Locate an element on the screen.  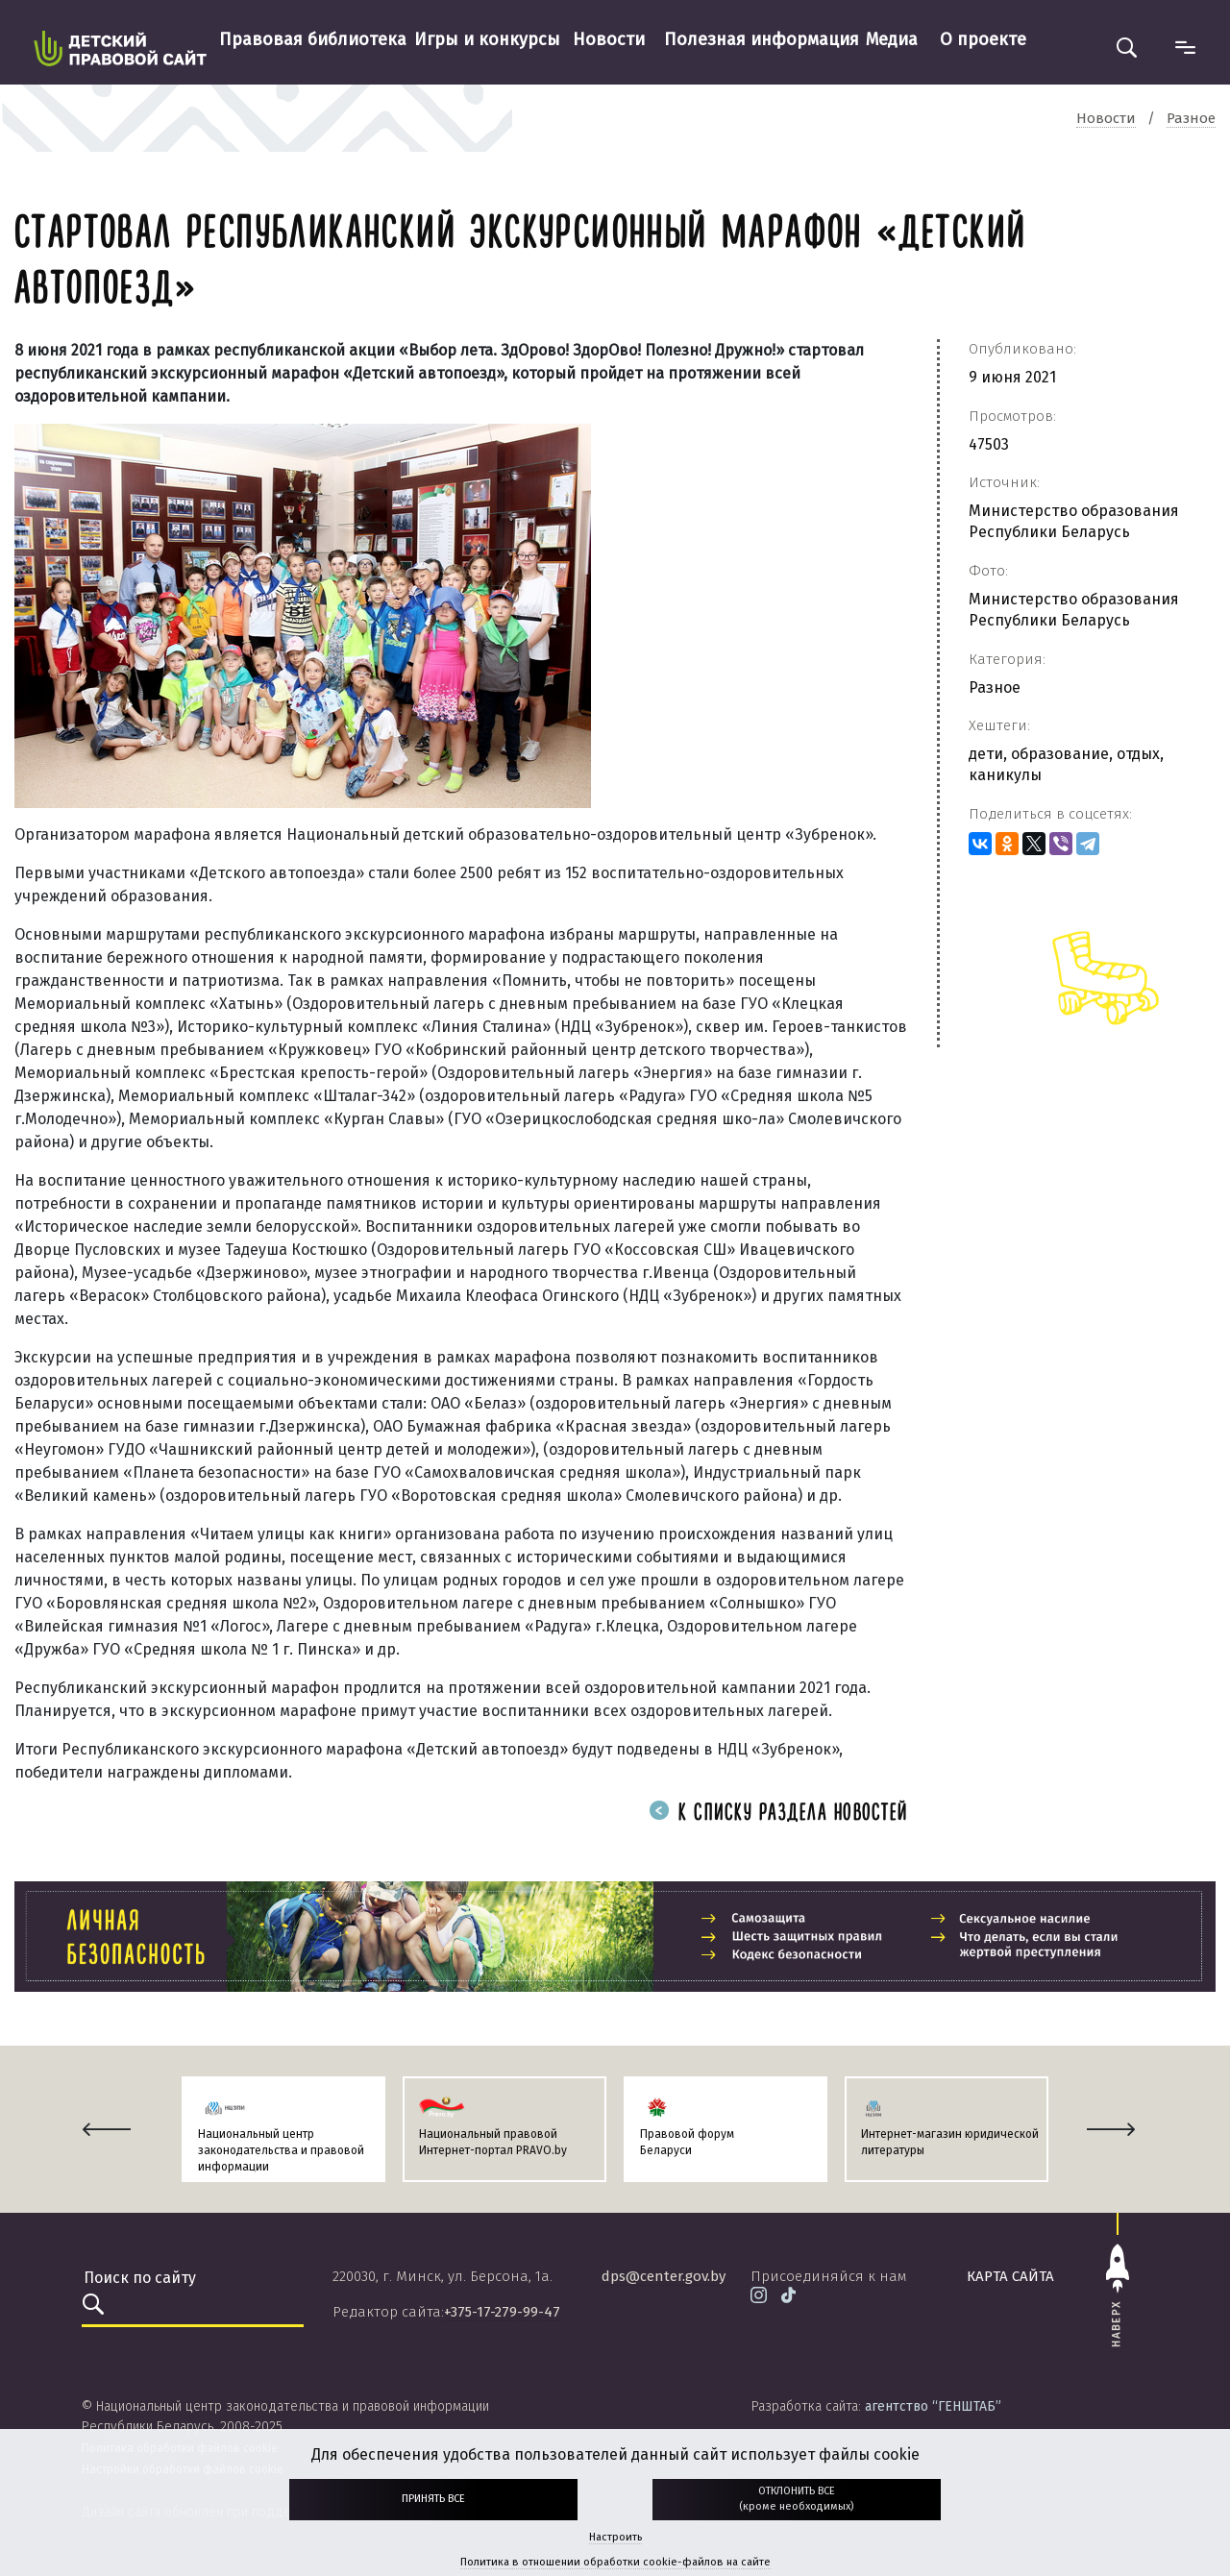
отдых is located at coordinates (1138, 754).